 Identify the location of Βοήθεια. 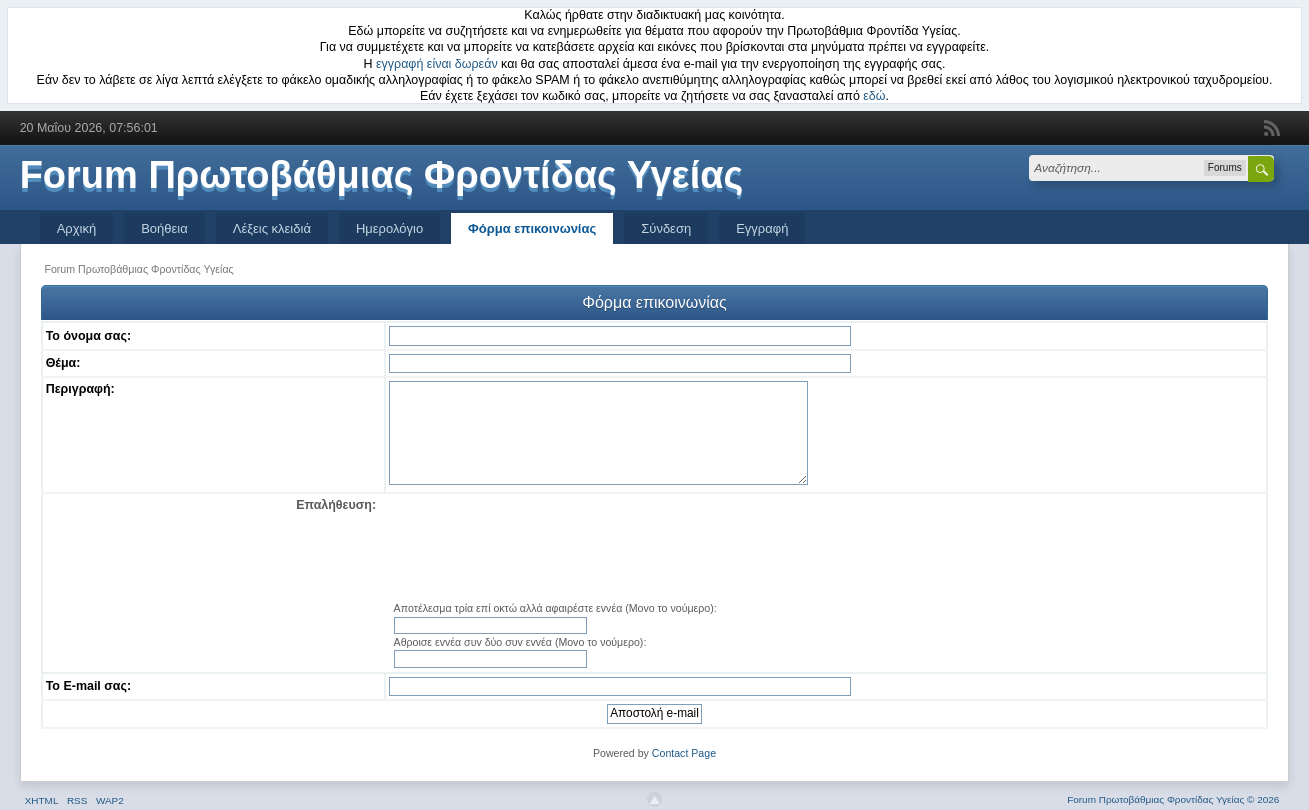
(164, 228).